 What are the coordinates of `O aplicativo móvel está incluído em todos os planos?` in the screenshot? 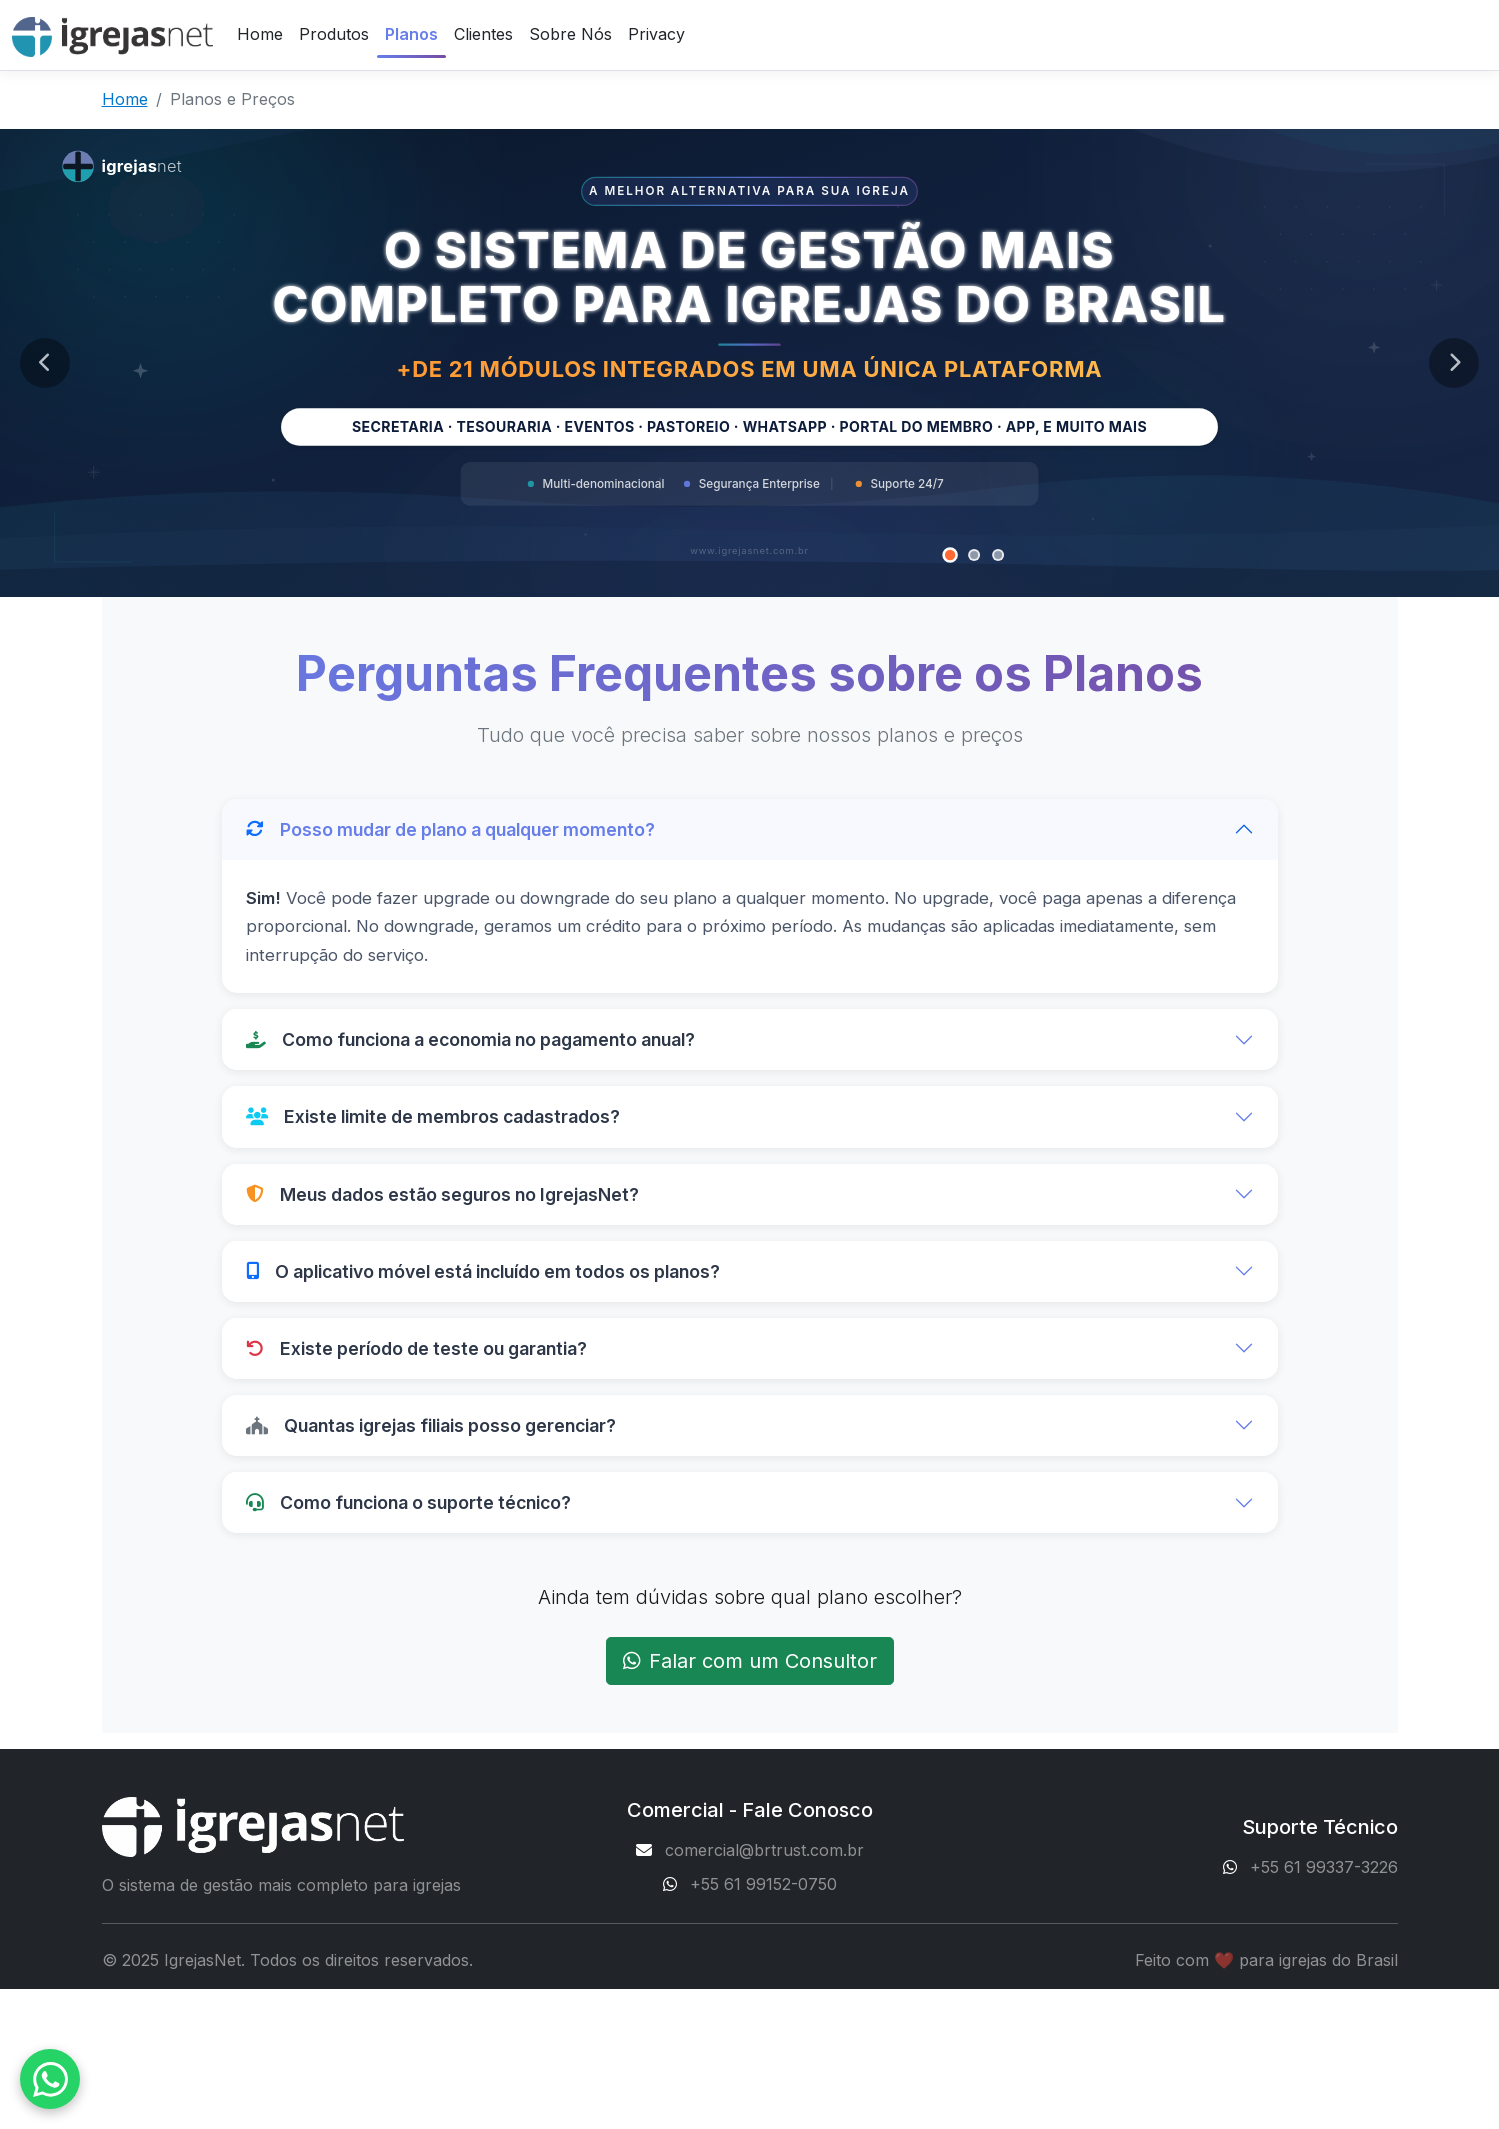 It's located at (483, 1271).